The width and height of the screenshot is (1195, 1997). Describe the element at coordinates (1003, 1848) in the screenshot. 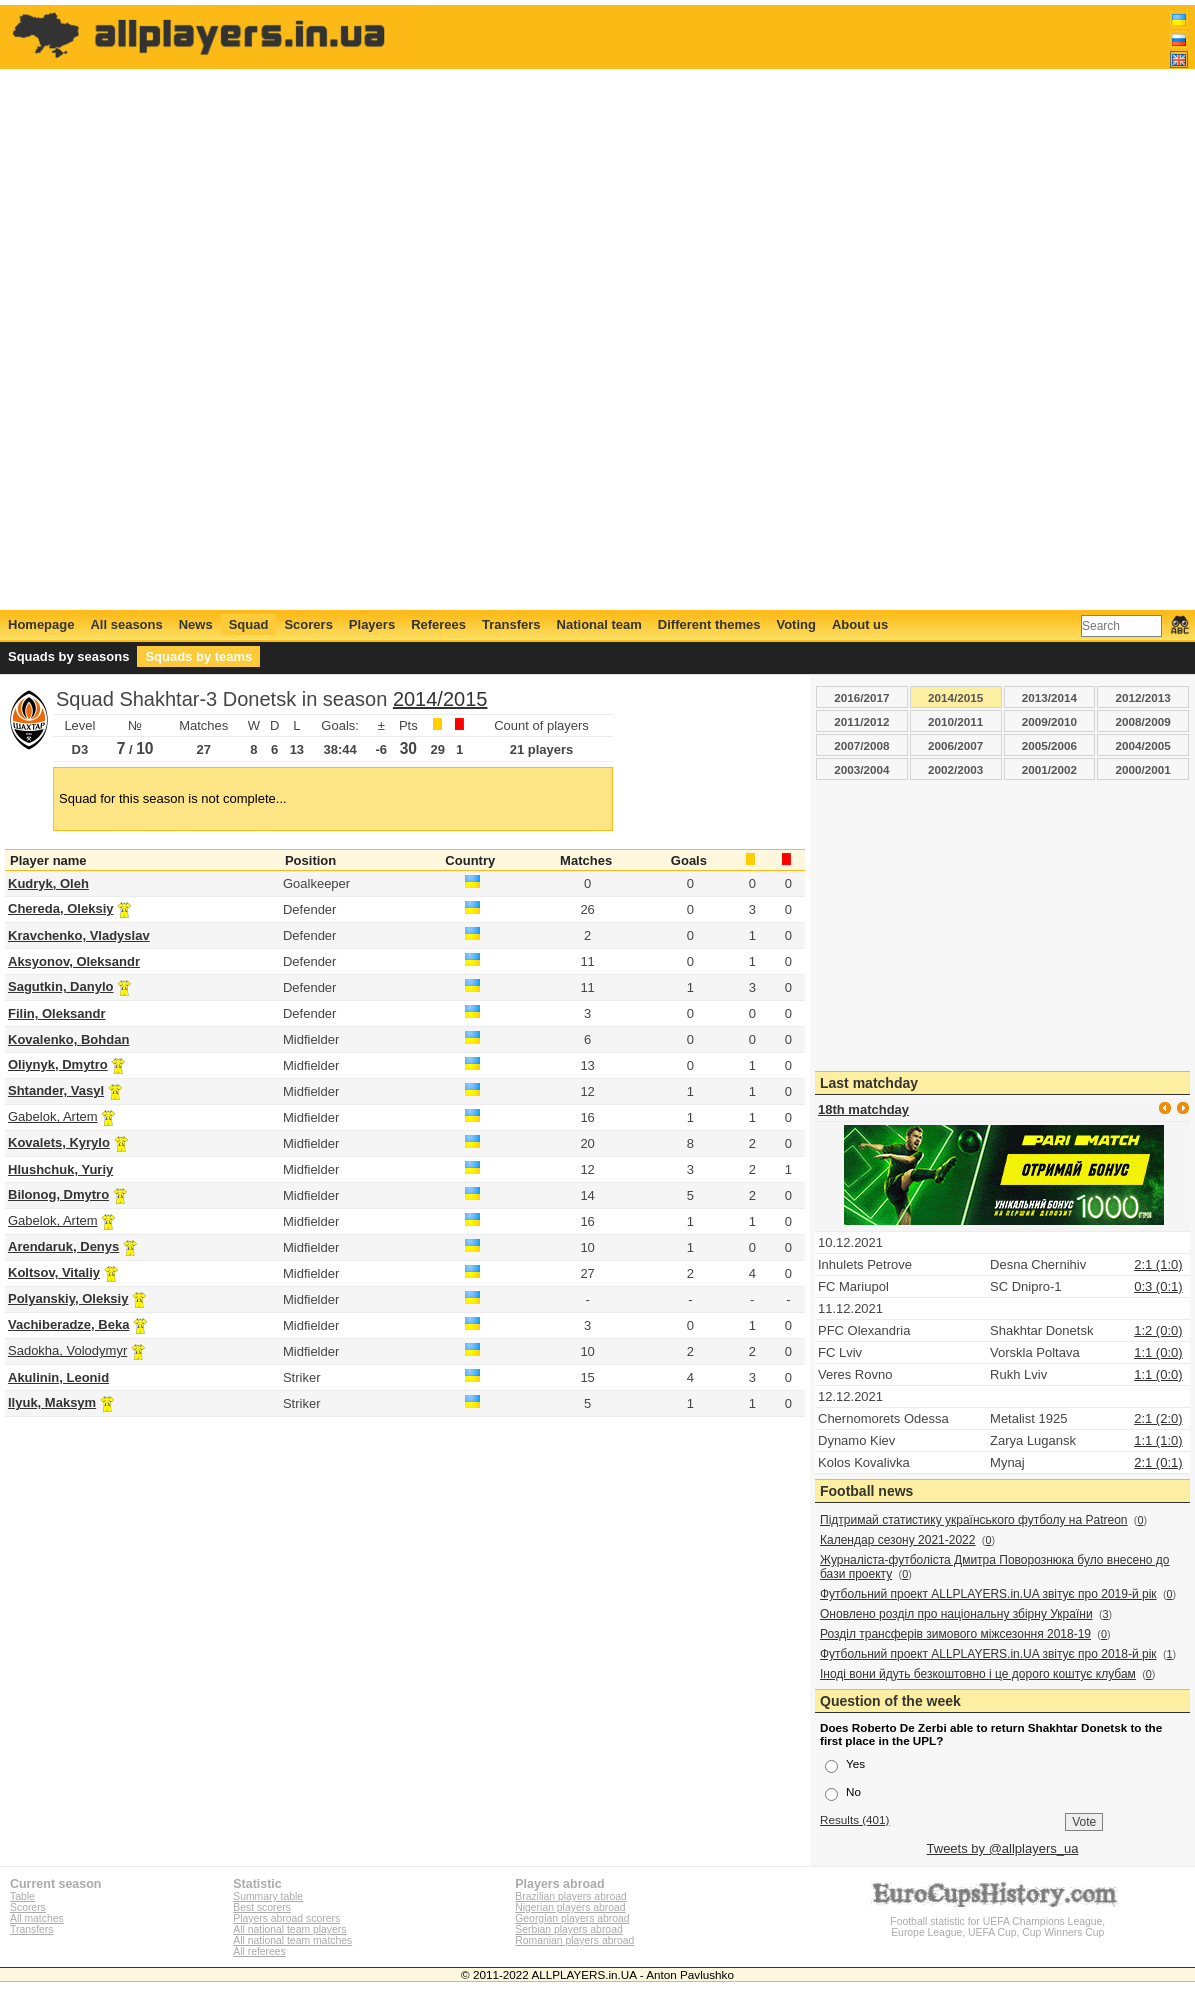

I see `Tweets by @allplayers_ua` at that location.